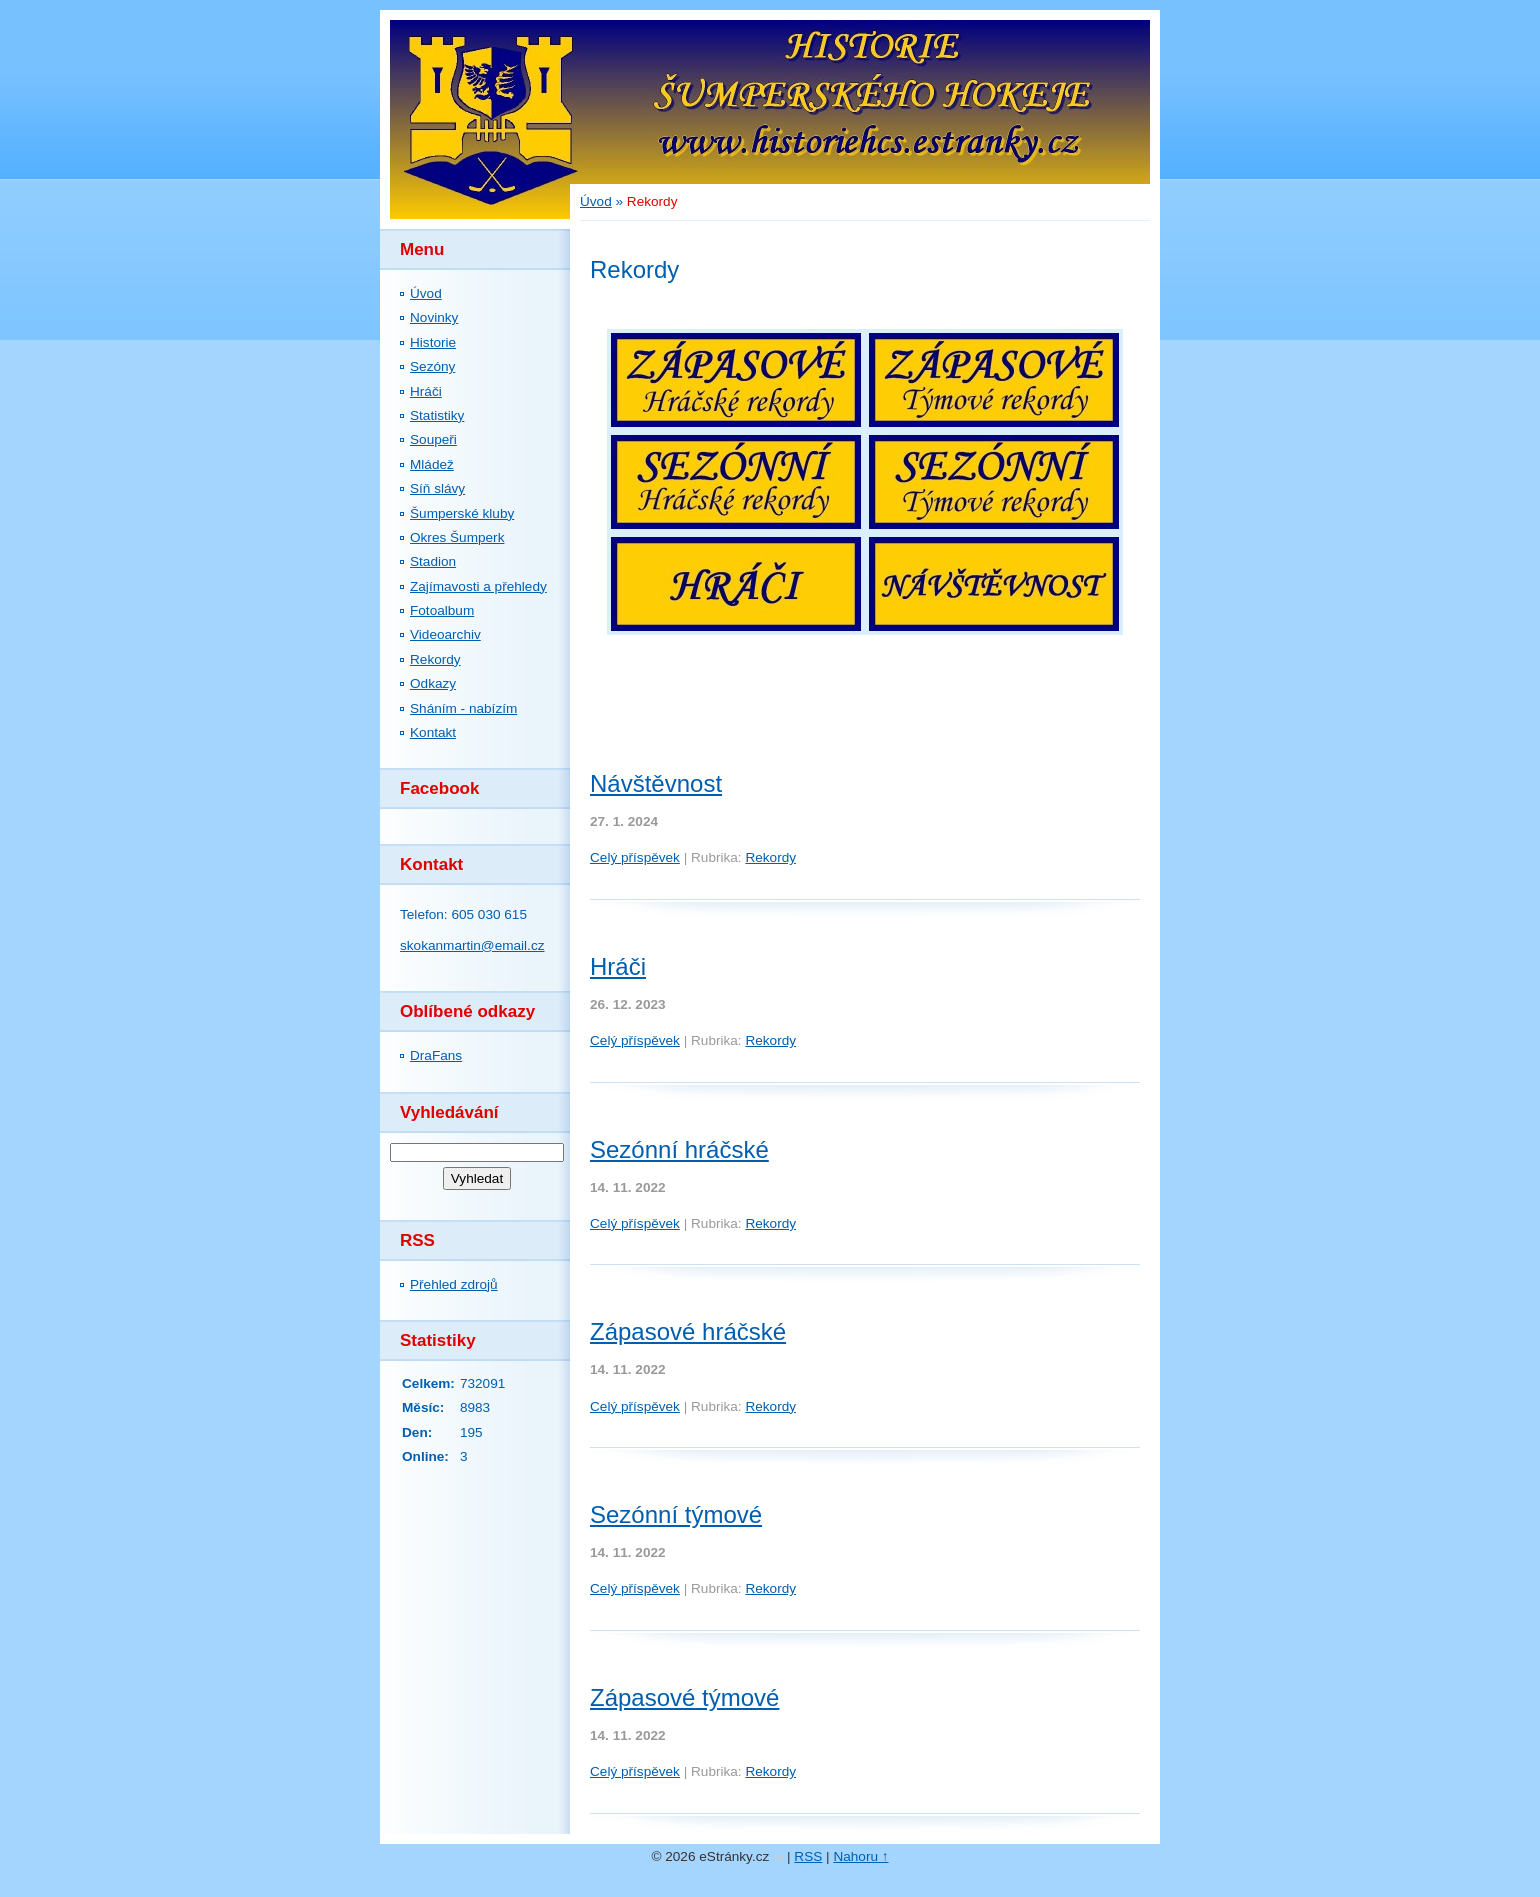  Describe the element at coordinates (433, 561) in the screenshot. I see `Stadion` at that location.